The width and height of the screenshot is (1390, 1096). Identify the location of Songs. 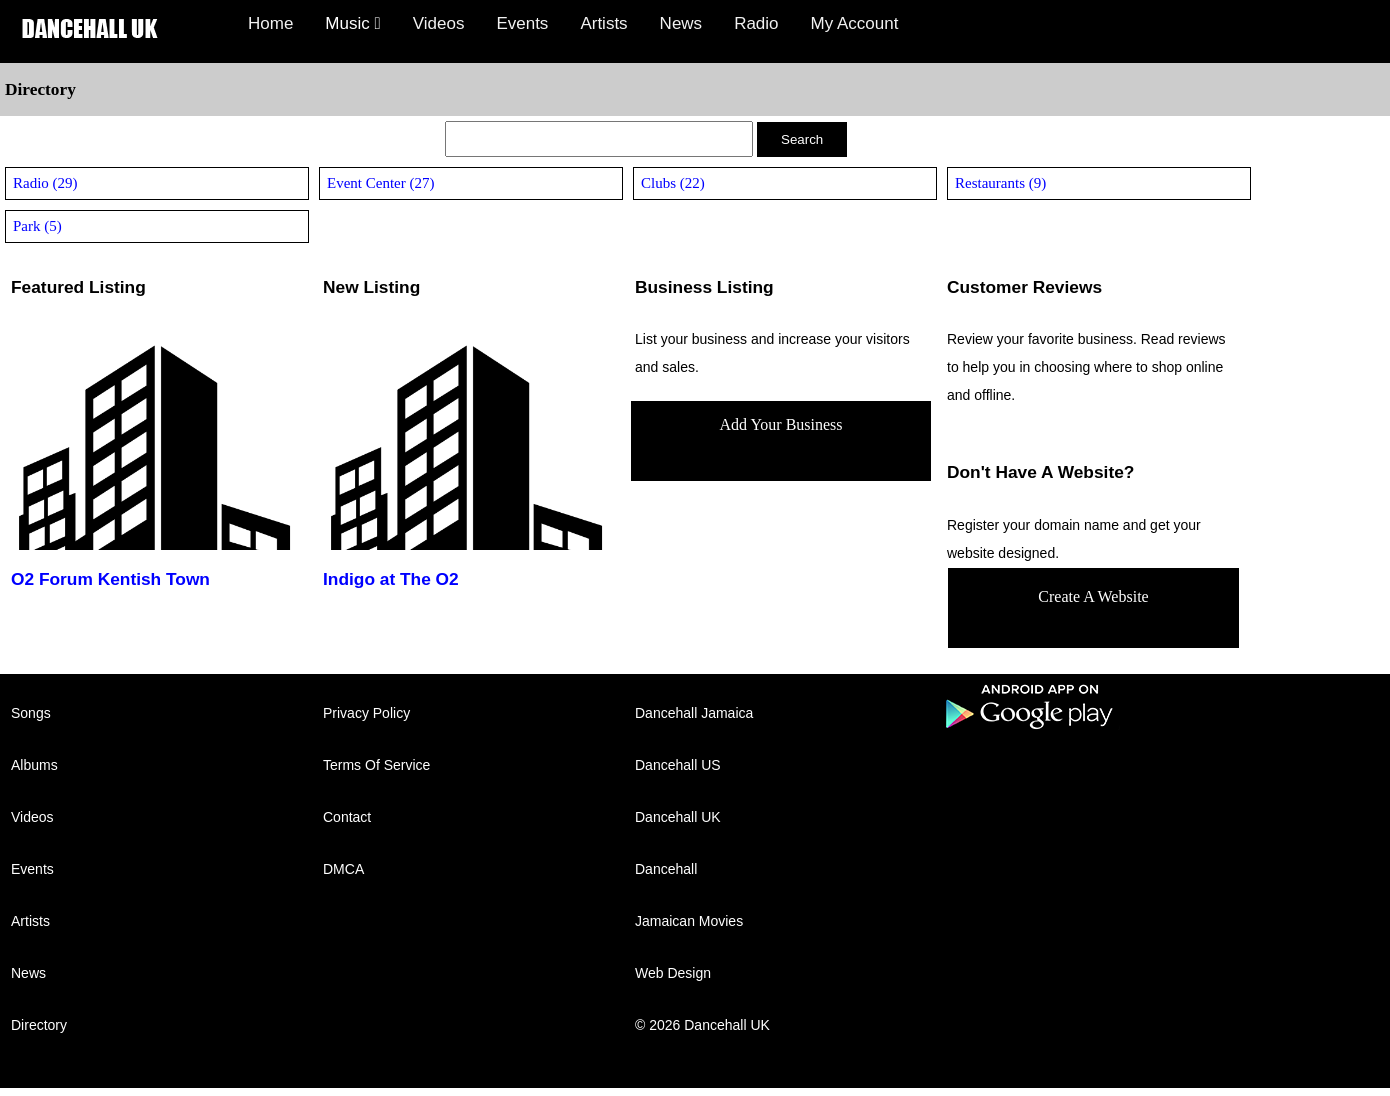
(31, 713).